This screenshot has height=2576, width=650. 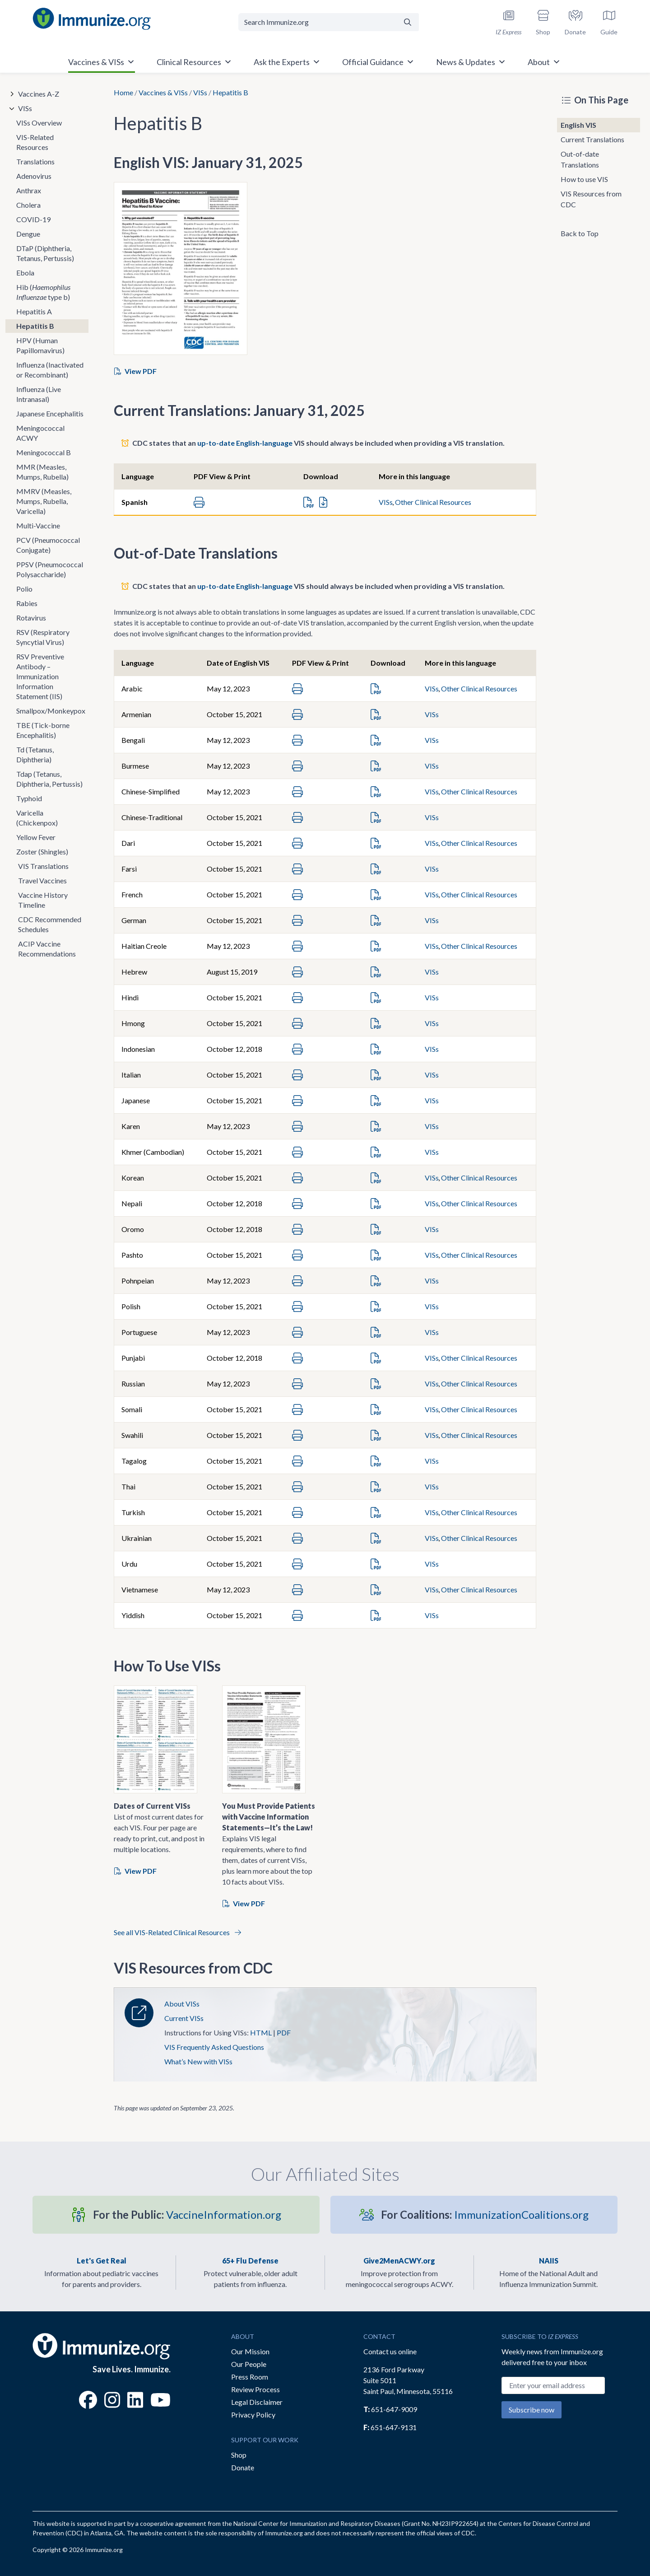 What do you see at coordinates (43, 866) in the screenshot?
I see `VIS Translations` at bounding box center [43, 866].